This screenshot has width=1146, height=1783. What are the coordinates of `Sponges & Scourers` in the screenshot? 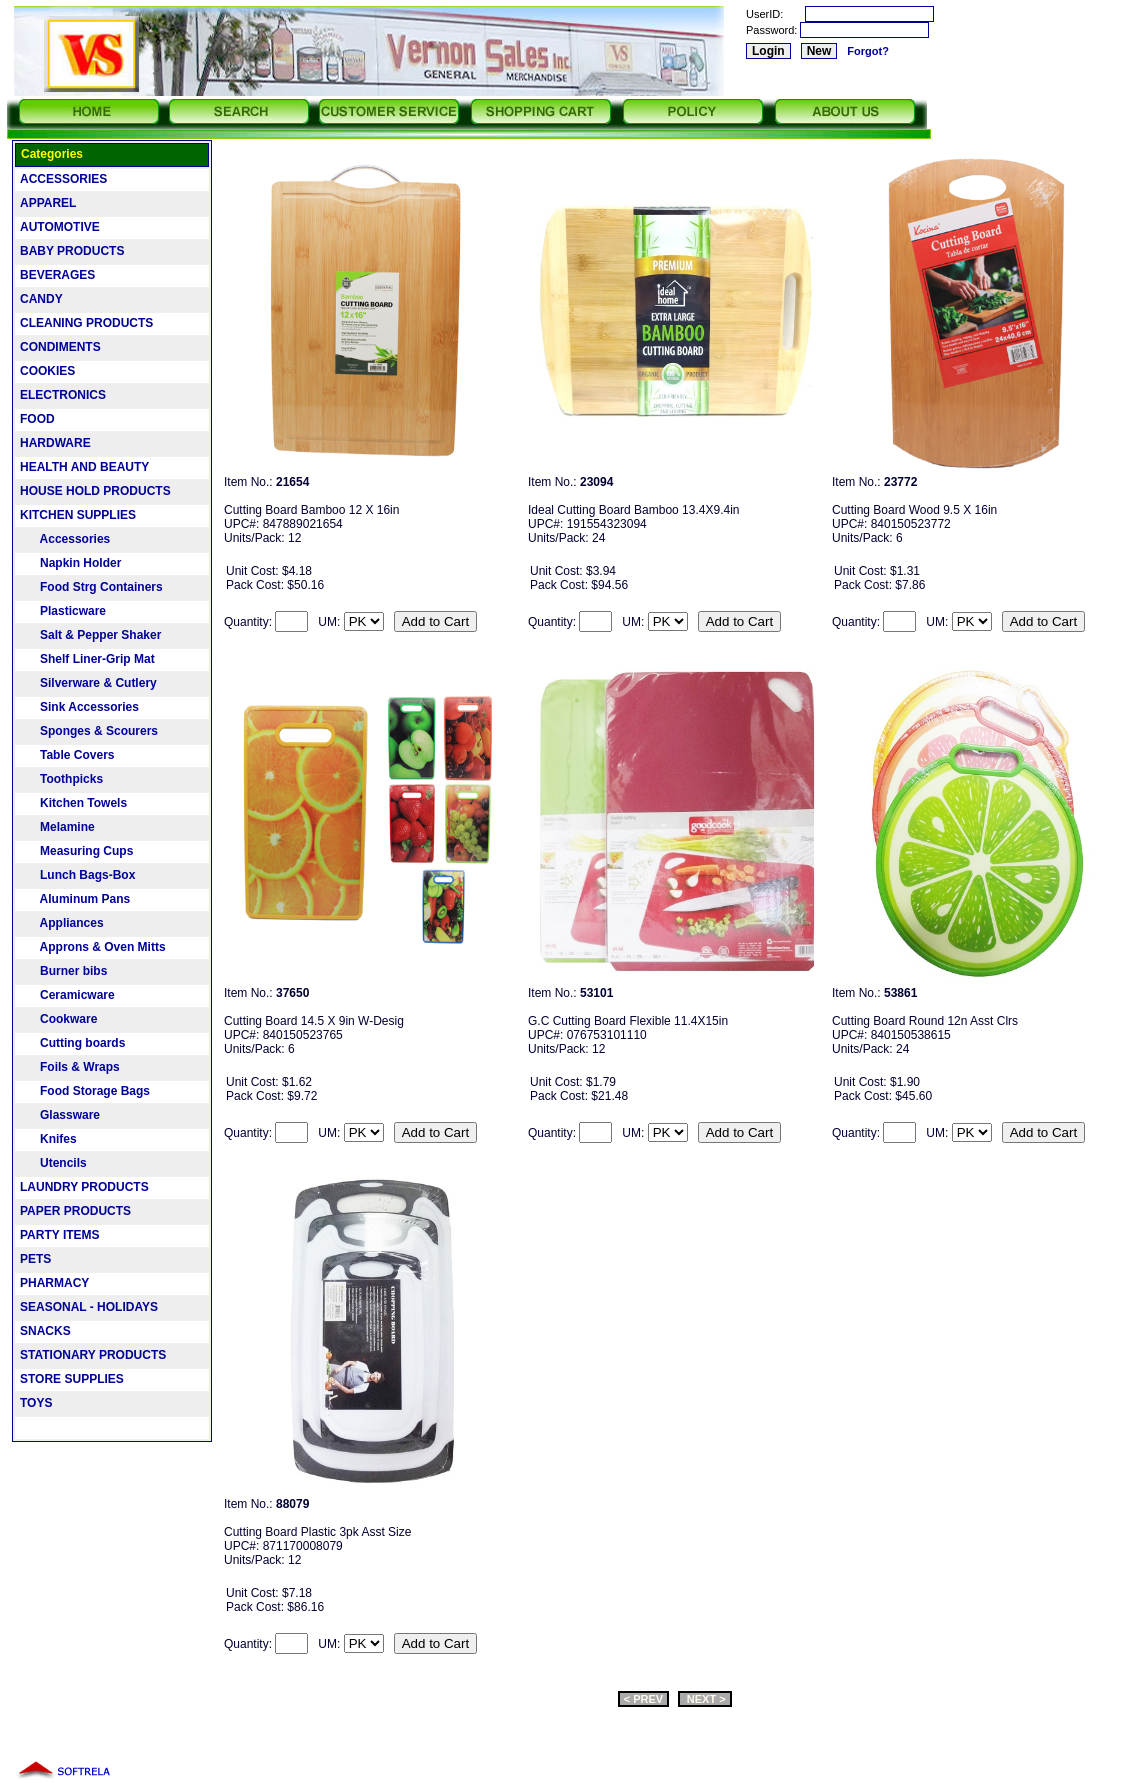 It's located at (89, 731).